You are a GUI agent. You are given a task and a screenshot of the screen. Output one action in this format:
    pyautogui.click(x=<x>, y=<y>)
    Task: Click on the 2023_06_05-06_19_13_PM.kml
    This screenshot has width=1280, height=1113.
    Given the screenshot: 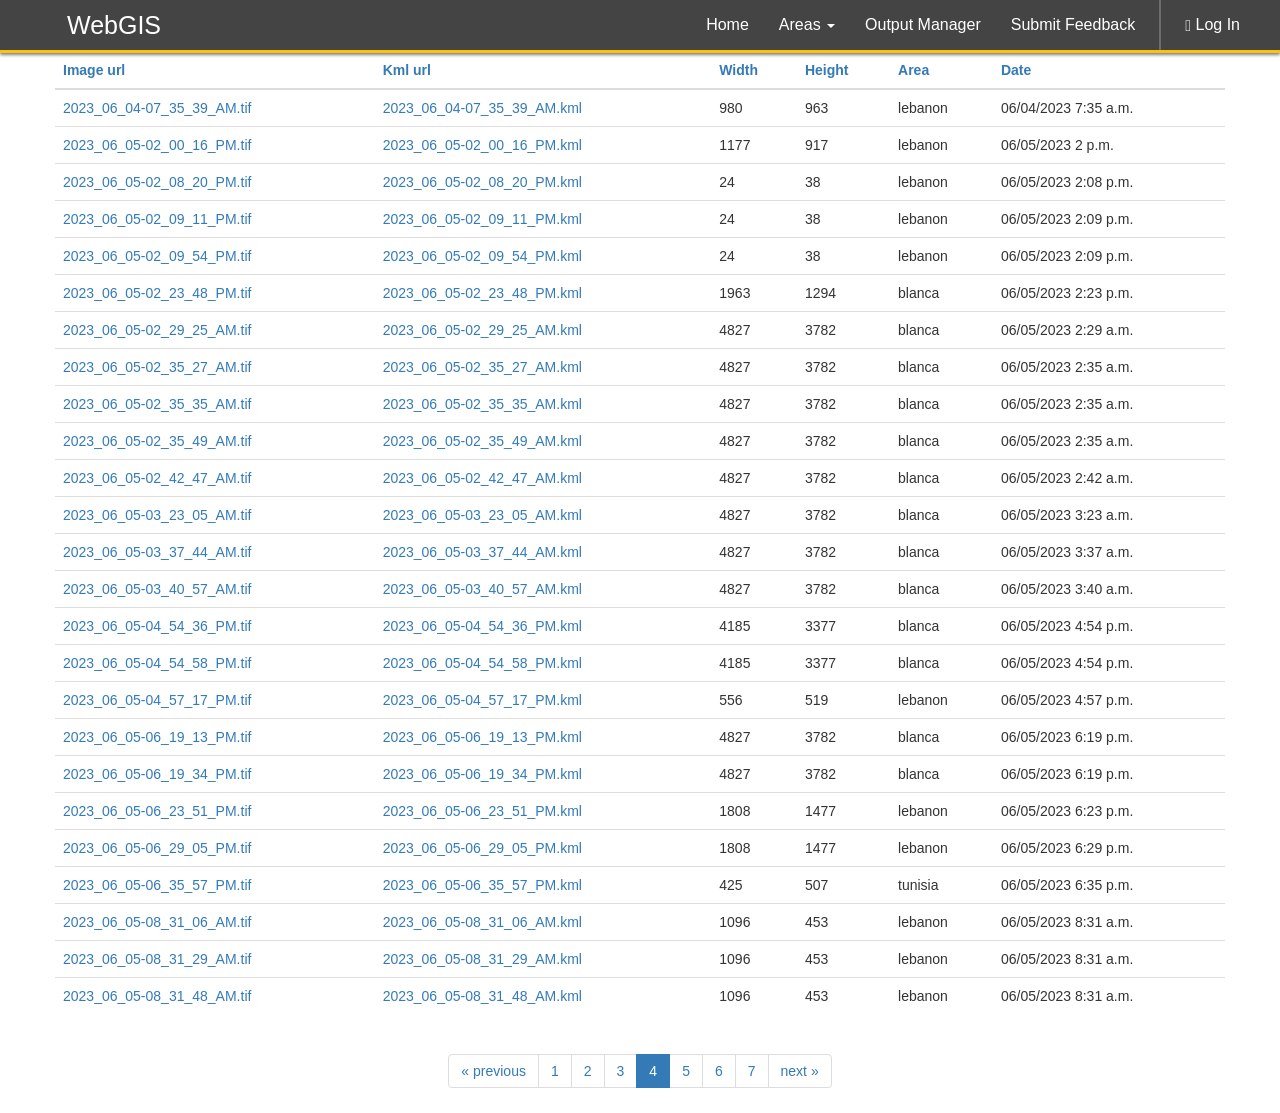 What is the action you would take?
    pyautogui.click(x=482, y=737)
    